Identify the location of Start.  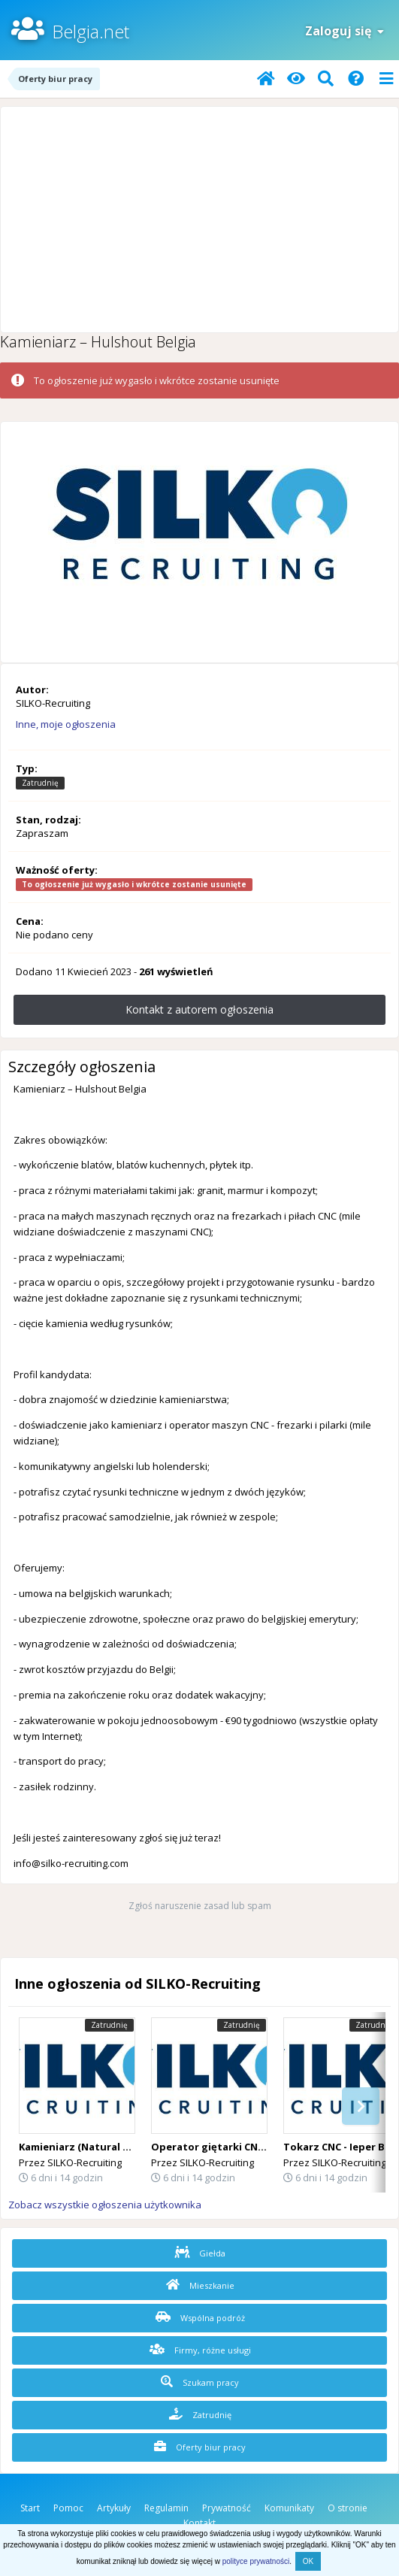
(30, 2508).